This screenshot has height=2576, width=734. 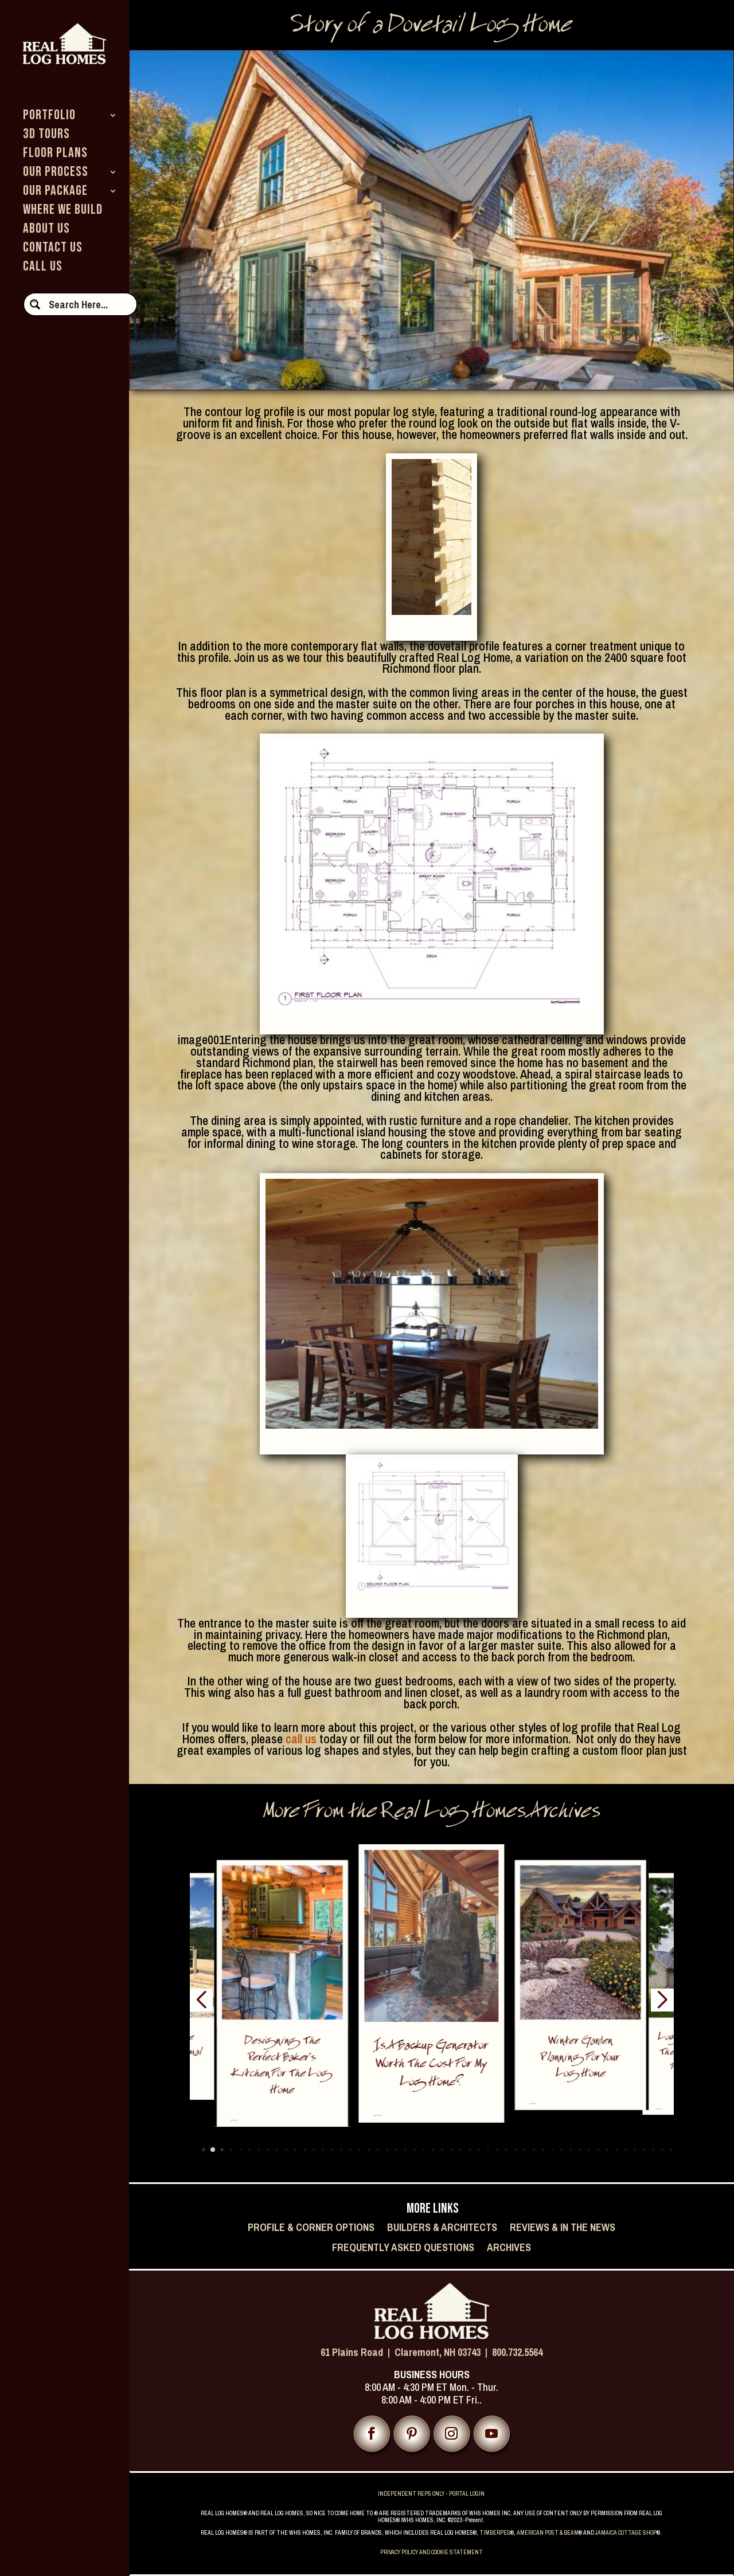 I want to click on call us, so click(x=301, y=1738).